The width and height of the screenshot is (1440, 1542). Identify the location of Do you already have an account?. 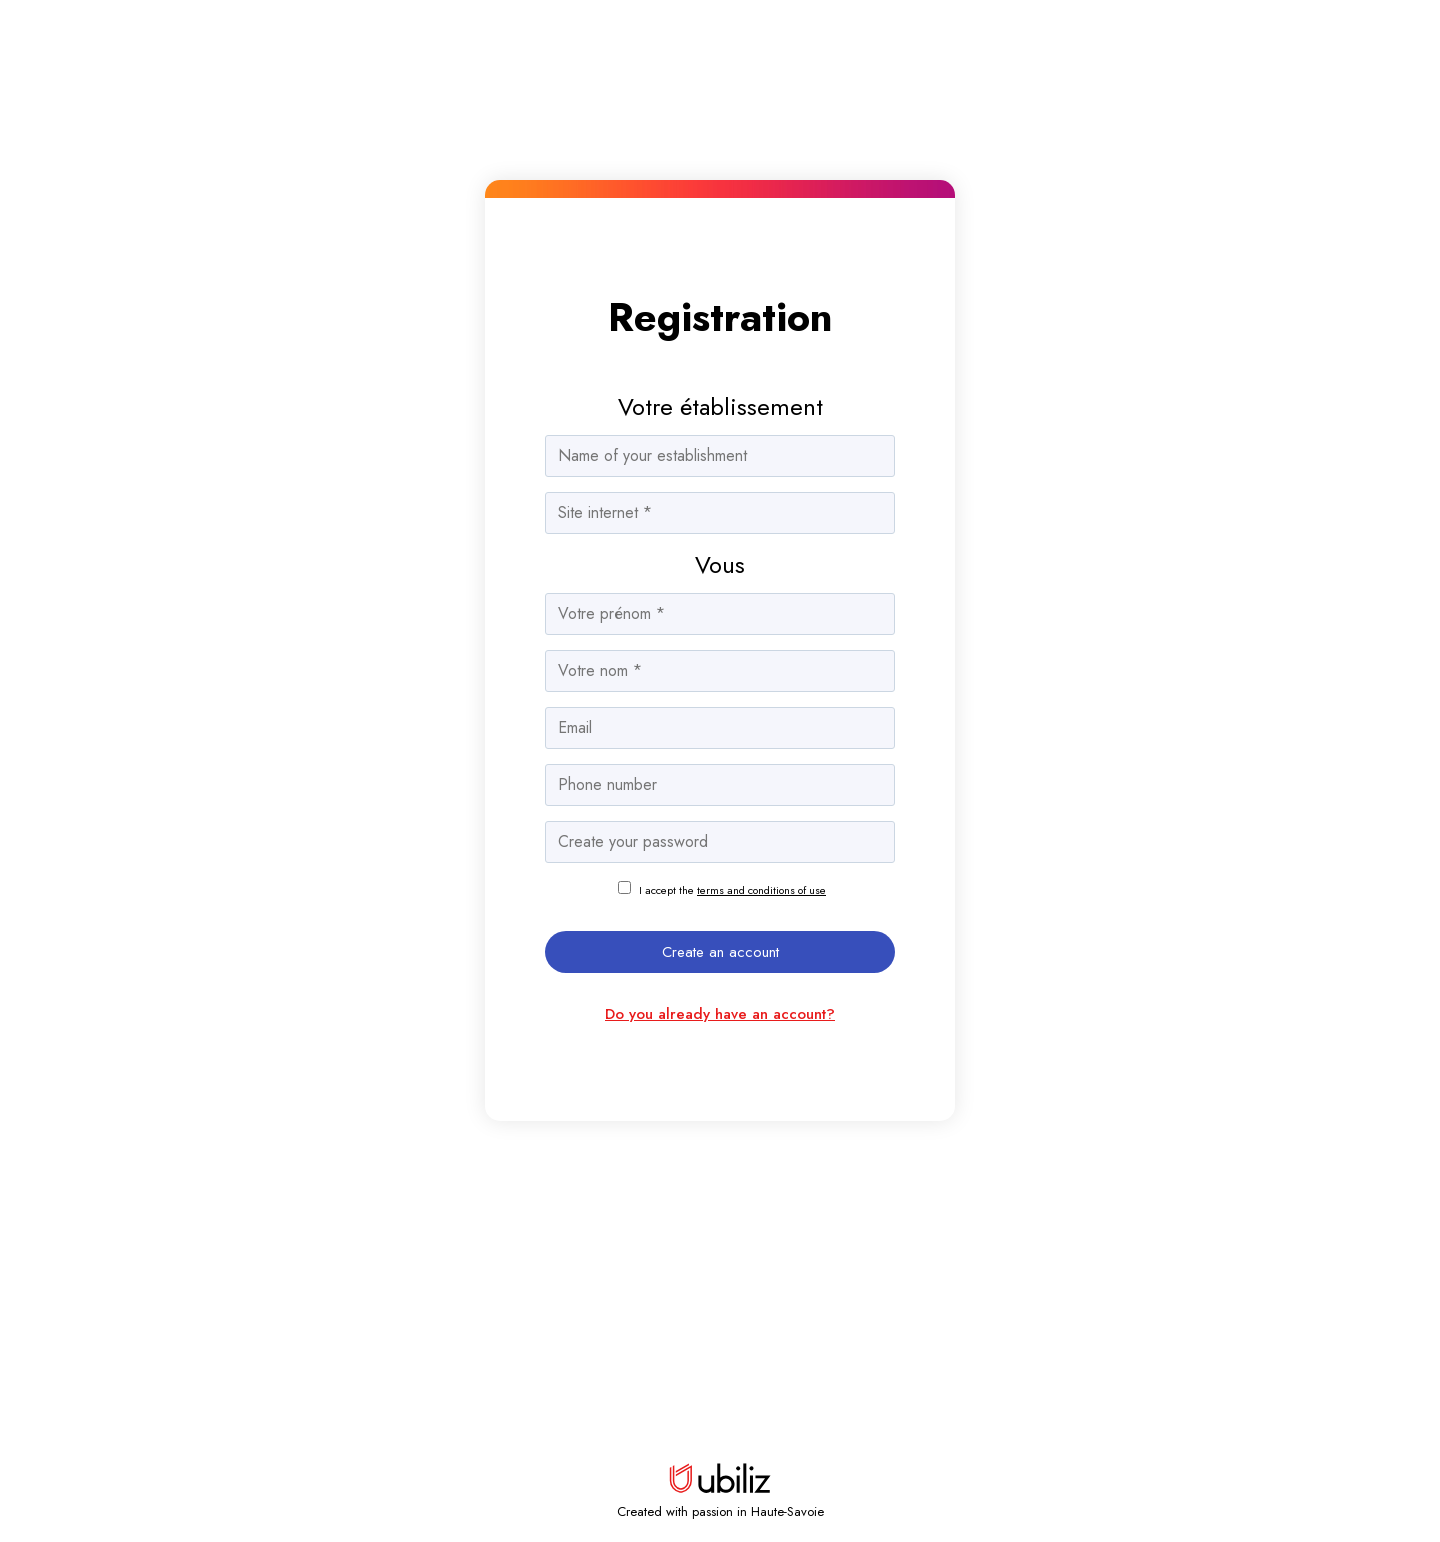
(720, 1014).